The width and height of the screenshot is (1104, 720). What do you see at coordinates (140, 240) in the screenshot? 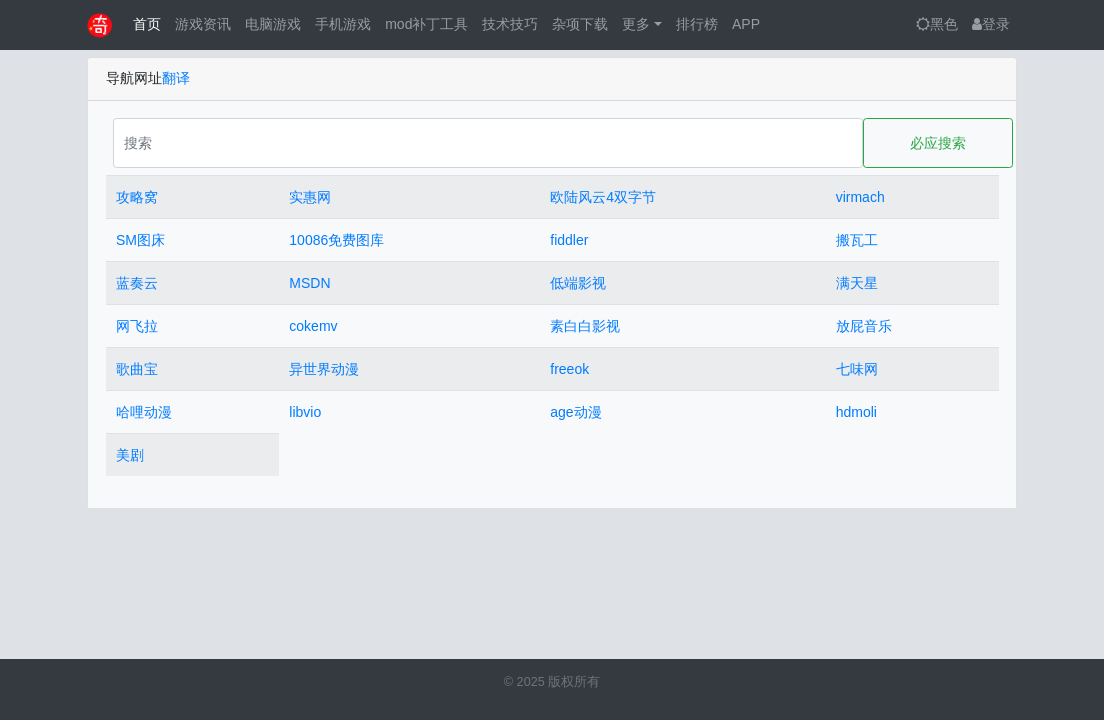
I see `SM图床` at bounding box center [140, 240].